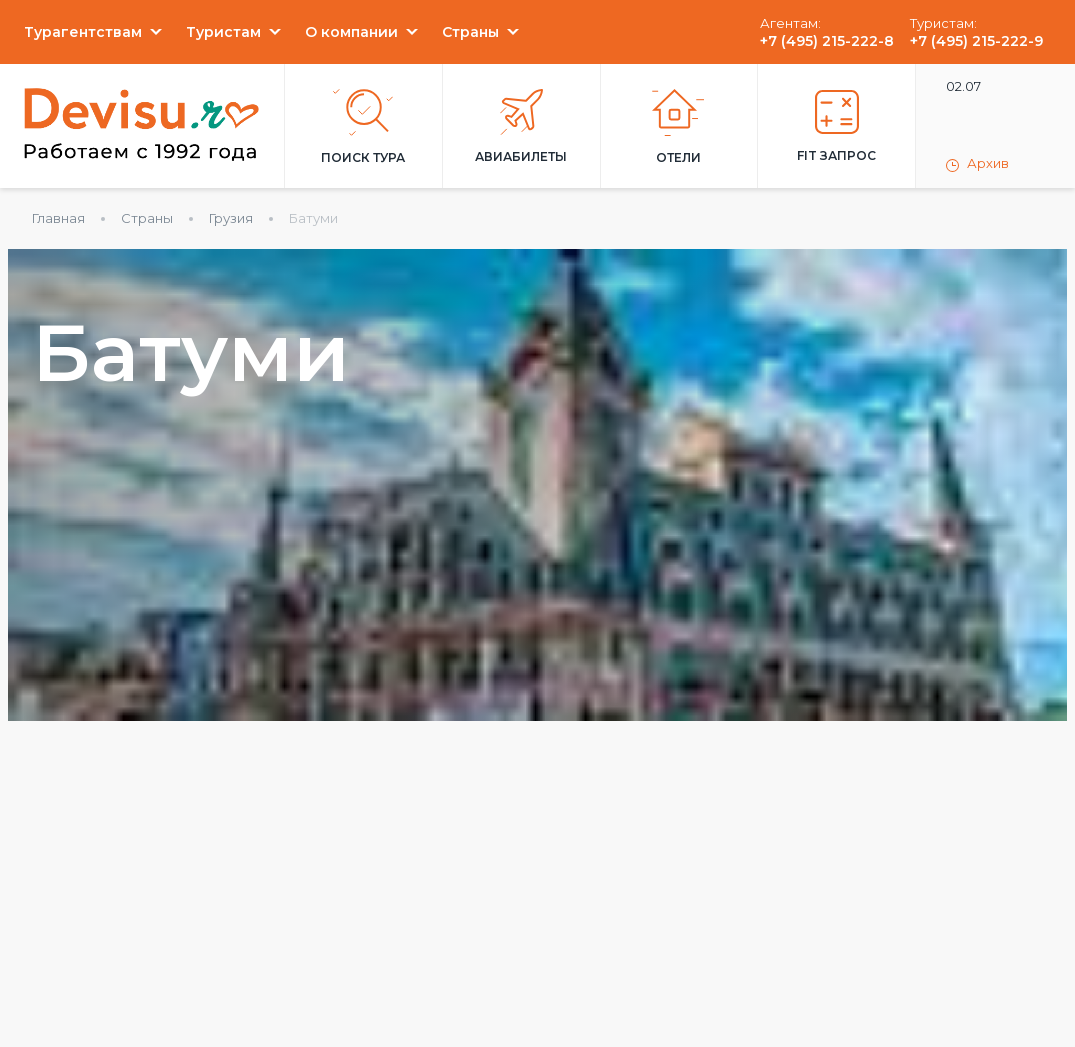  Describe the element at coordinates (963, 86) in the screenshot. I see `02.07` at that location.